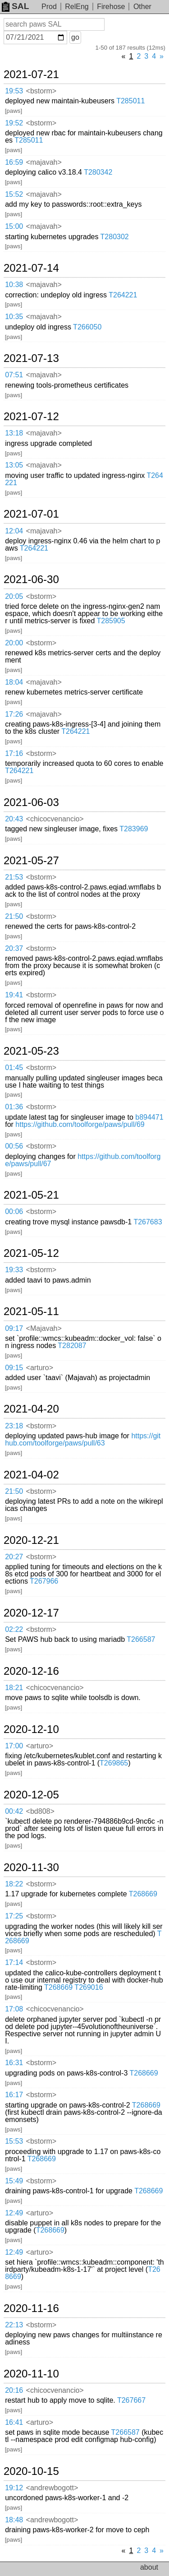  What do you see at coordinates (31, 1540) in the screenshot?
I see `2020-12-21` at bounding box center [31, 1540].